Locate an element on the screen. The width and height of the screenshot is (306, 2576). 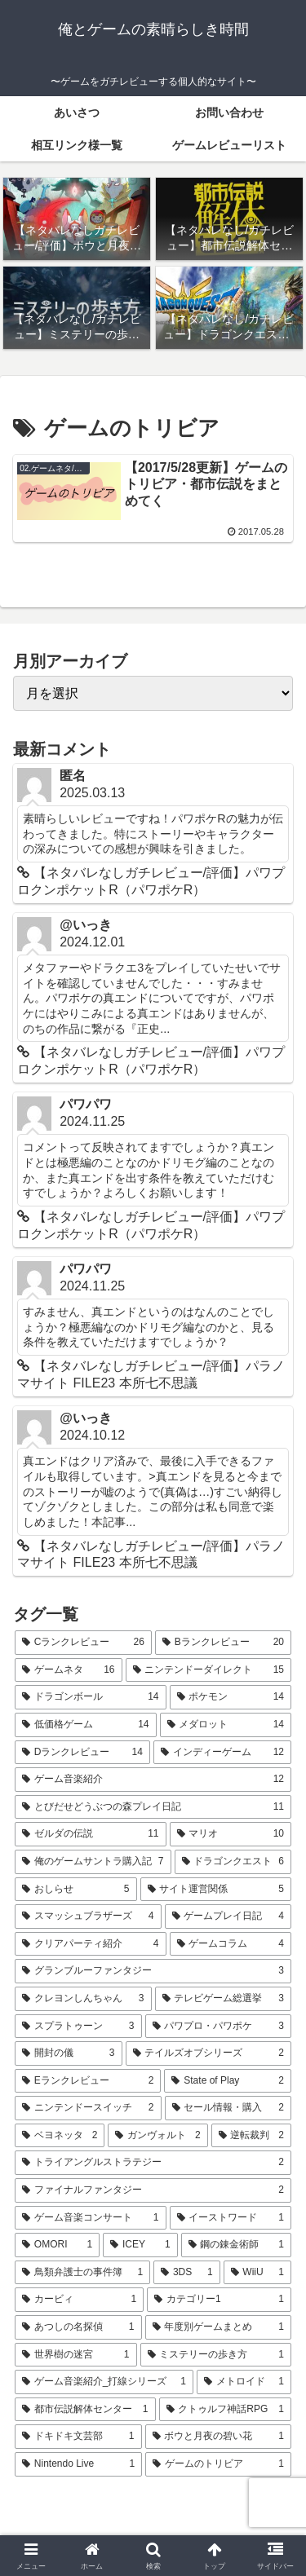
[ICEY (1個の項目)] is located at coordinates (140, 2245).